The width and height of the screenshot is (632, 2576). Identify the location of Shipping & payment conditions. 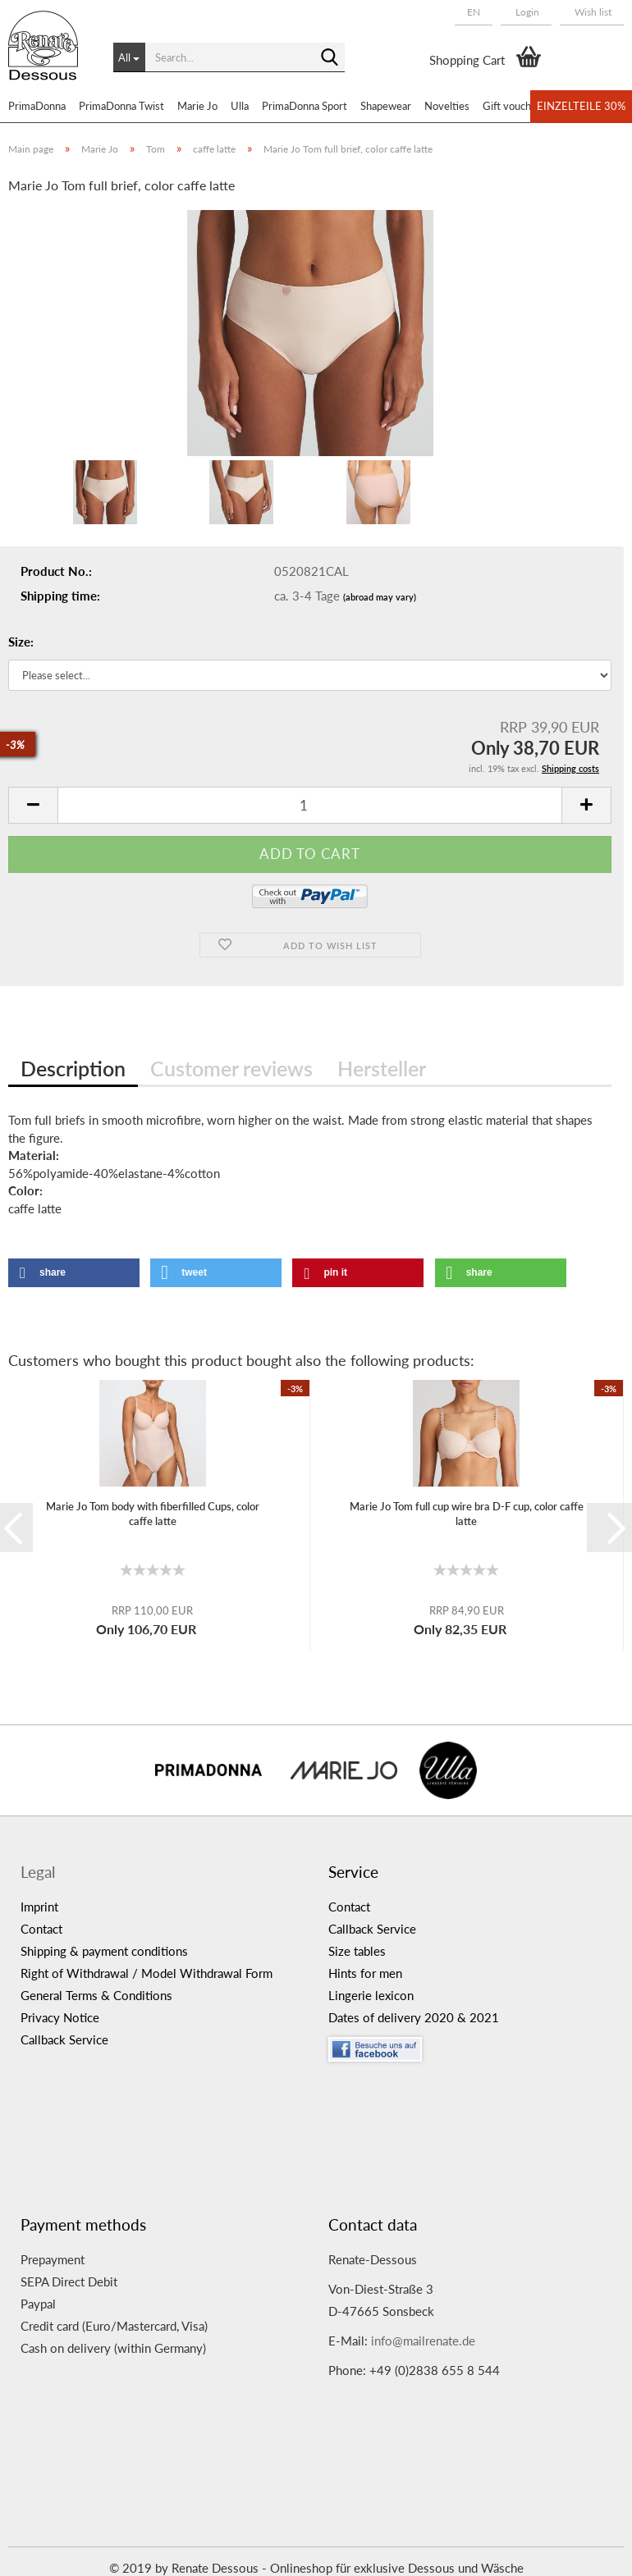
(104, 1950).